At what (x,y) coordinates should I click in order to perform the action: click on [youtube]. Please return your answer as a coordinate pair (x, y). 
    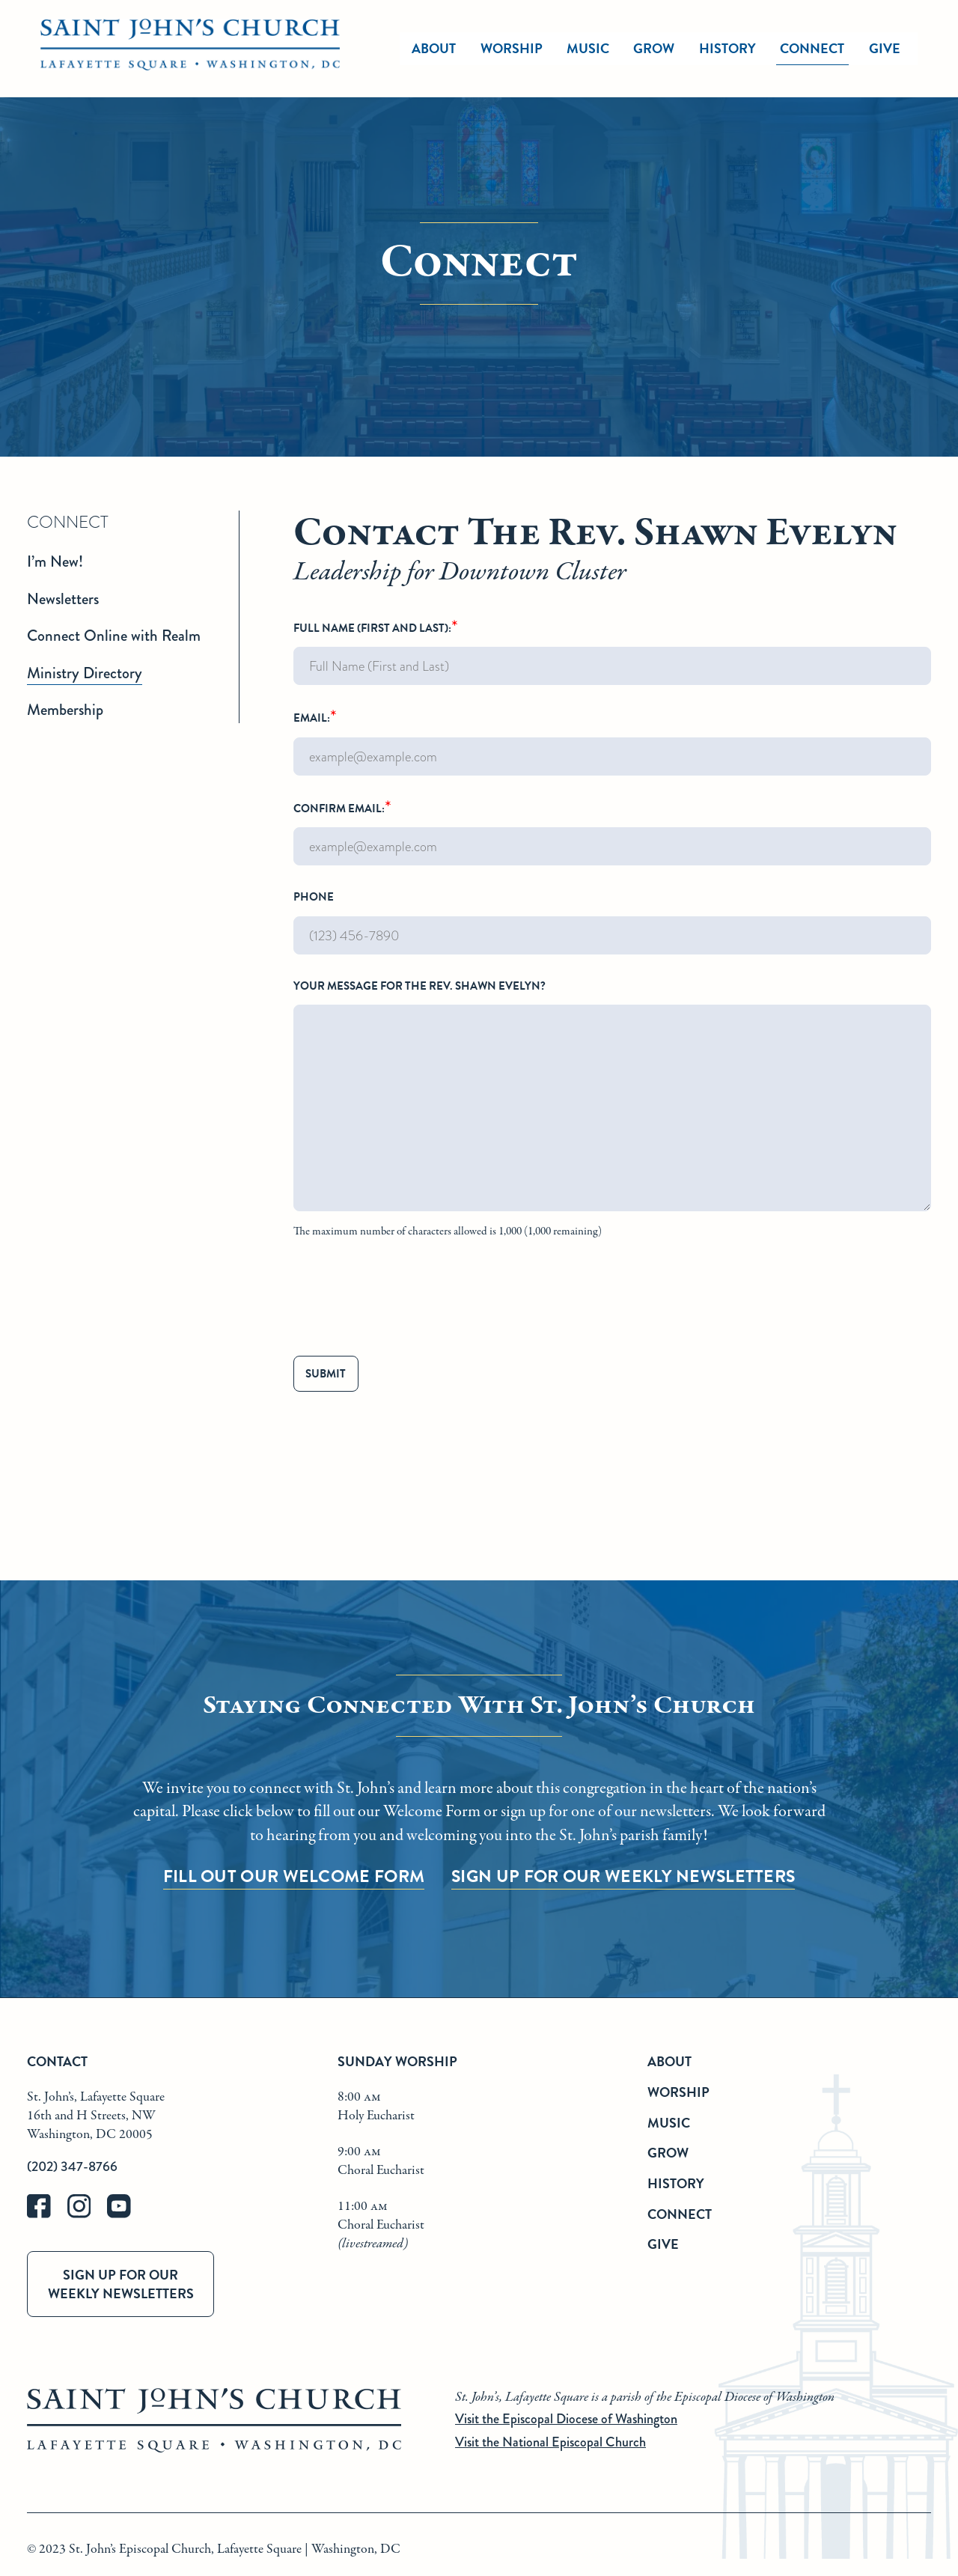
    Looking at the image, I should click on (125, 2214).